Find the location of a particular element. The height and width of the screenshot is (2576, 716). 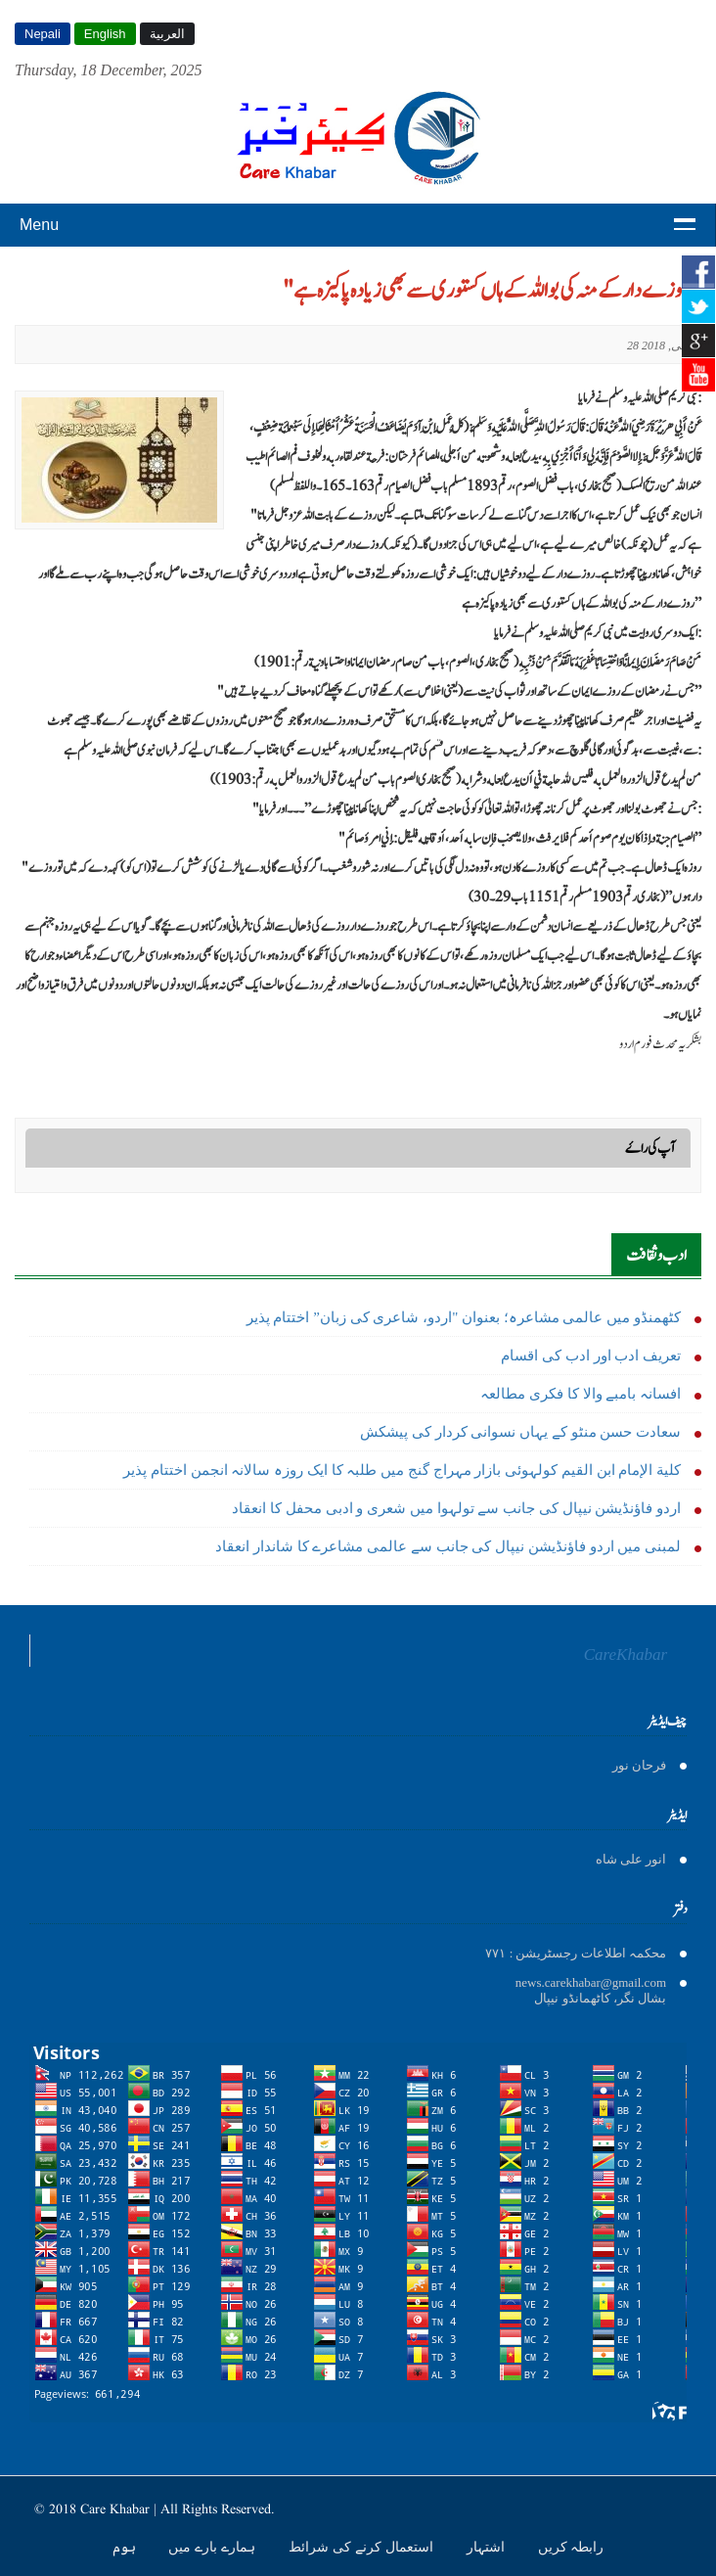

فرحان نور is located at coordinates (639, 1765).